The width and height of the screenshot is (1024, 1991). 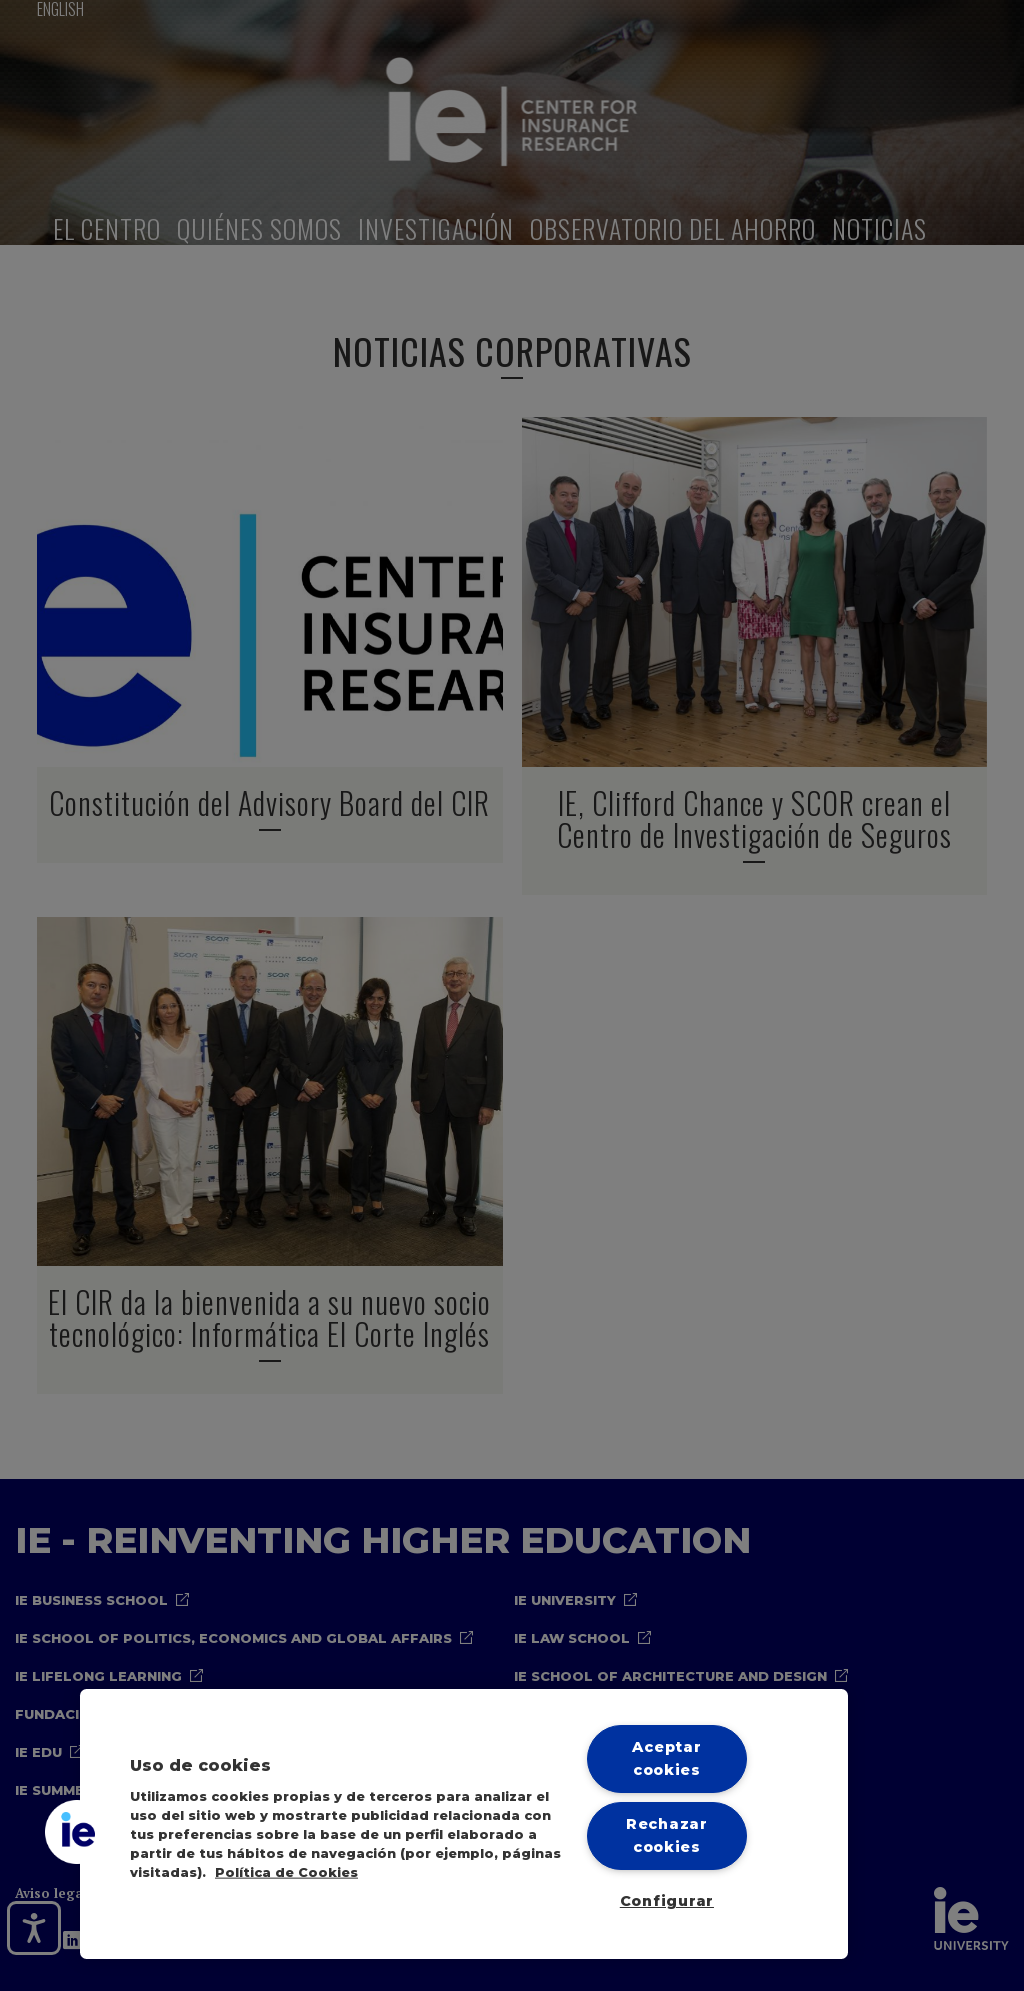 I want to click on Configurar [Configurar, Abre el cuadro de diálogo del centro de preferencias.], so click(x=667, y=1901).